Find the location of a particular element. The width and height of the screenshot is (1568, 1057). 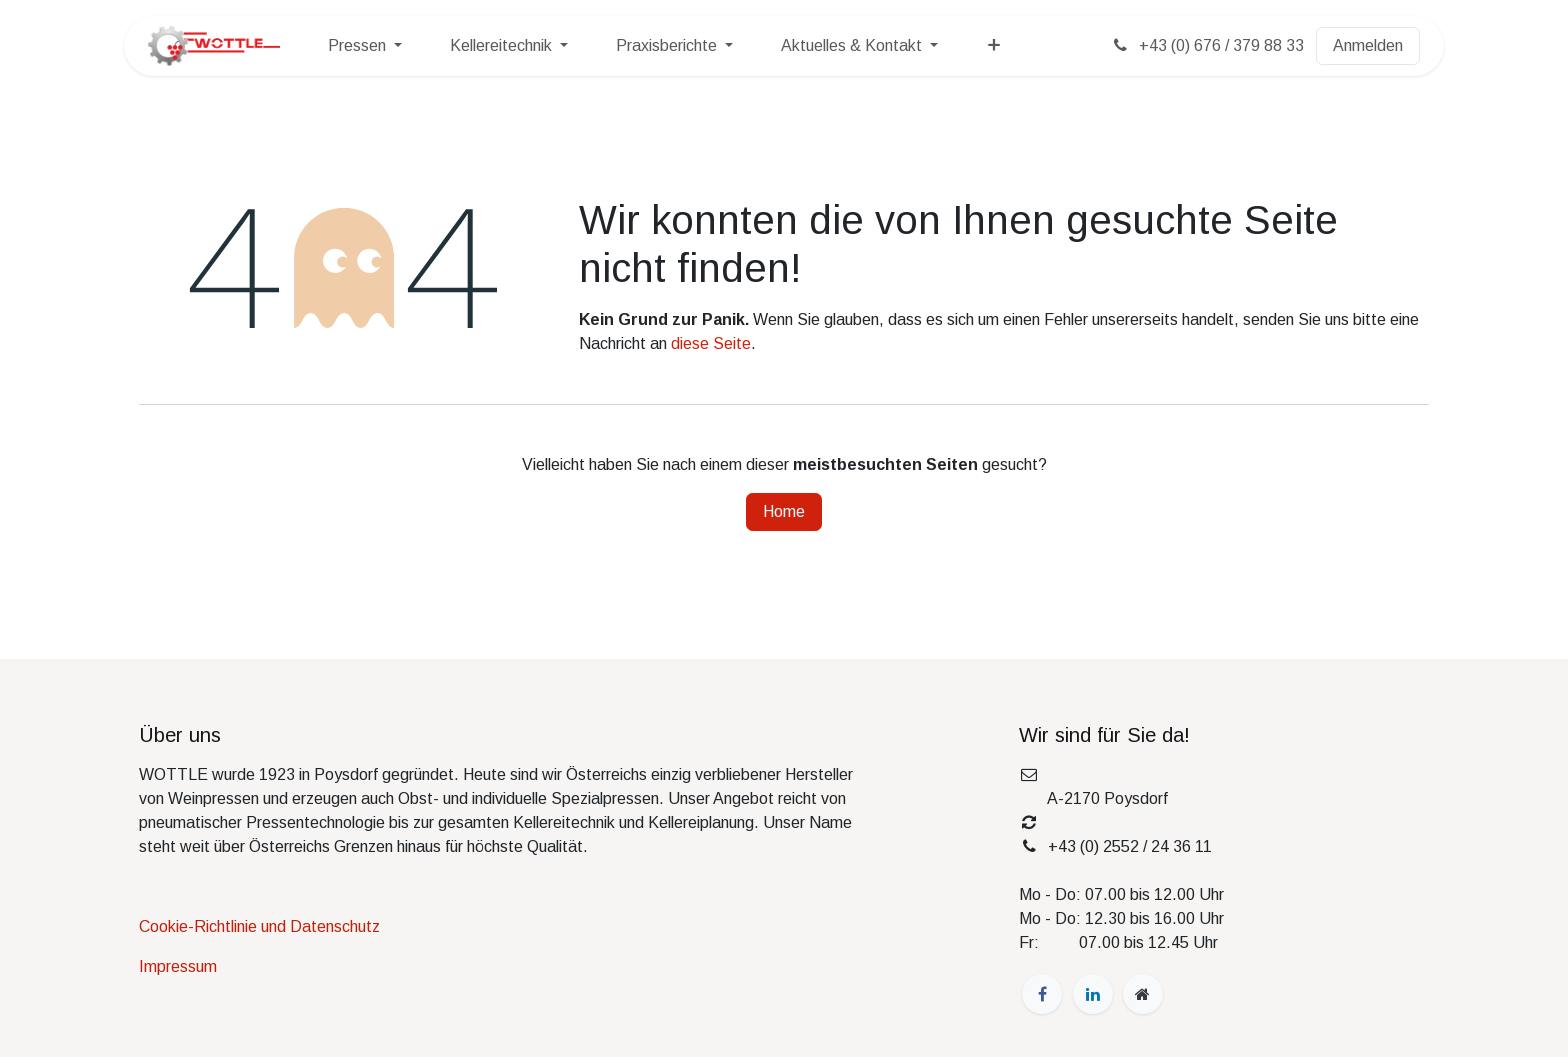

[Facebook] is located at coordinates (1042, 994).